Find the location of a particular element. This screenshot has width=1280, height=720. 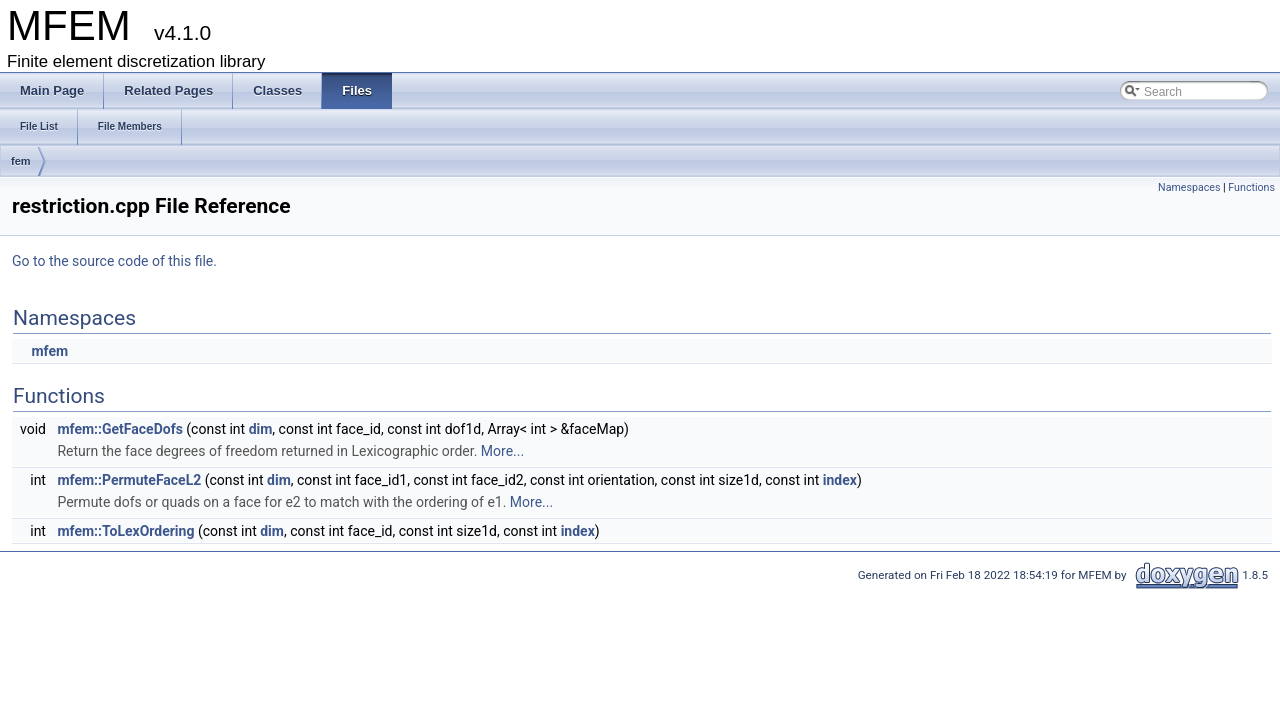

Go to the source code of this file. is located at coordinates (114, 261).